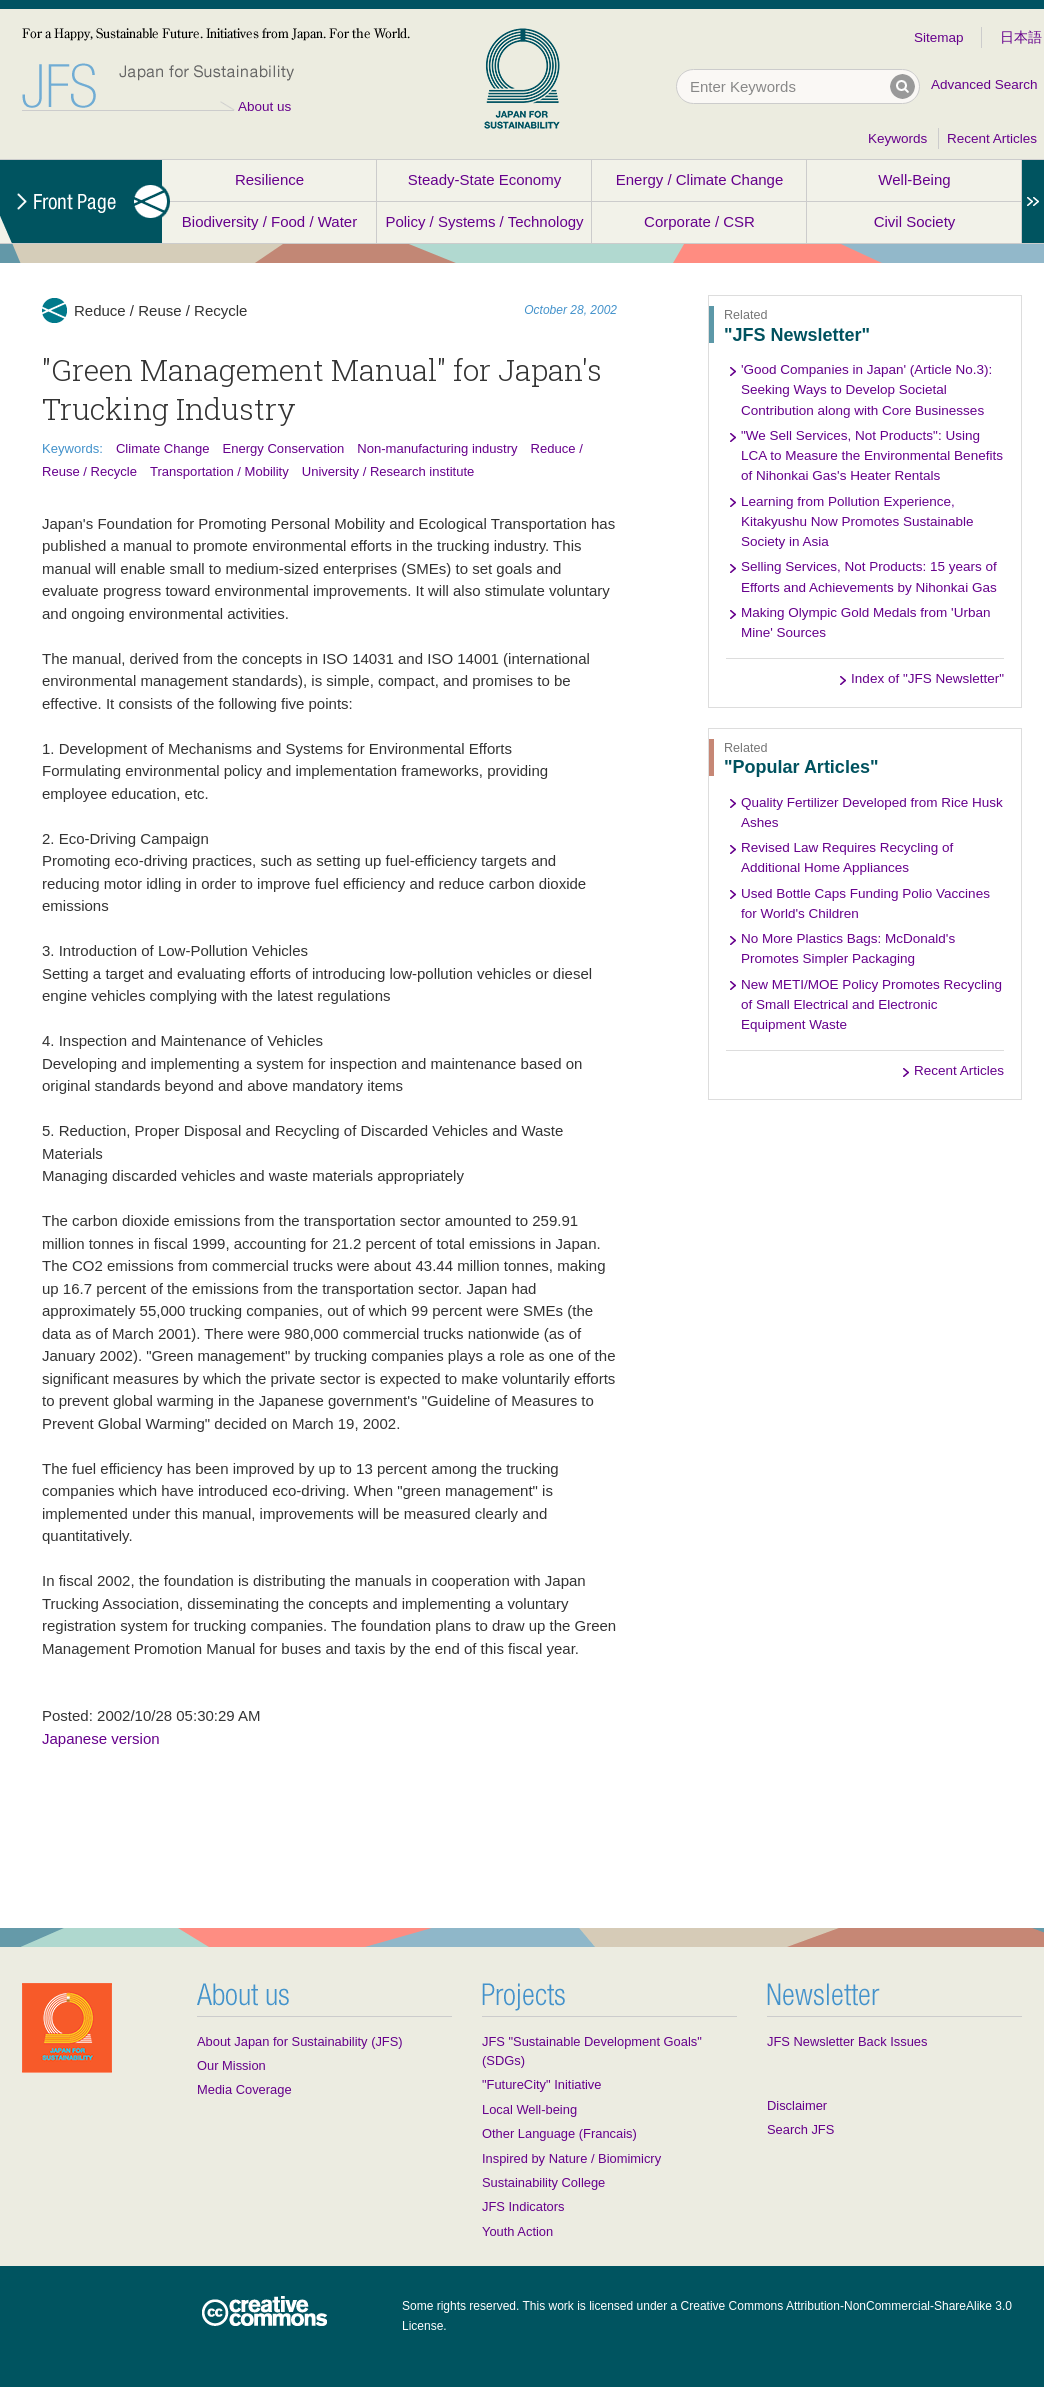  Describe the element at coordinates (529, 2109) in the screenshot. I see `Local Well-being` at that location.